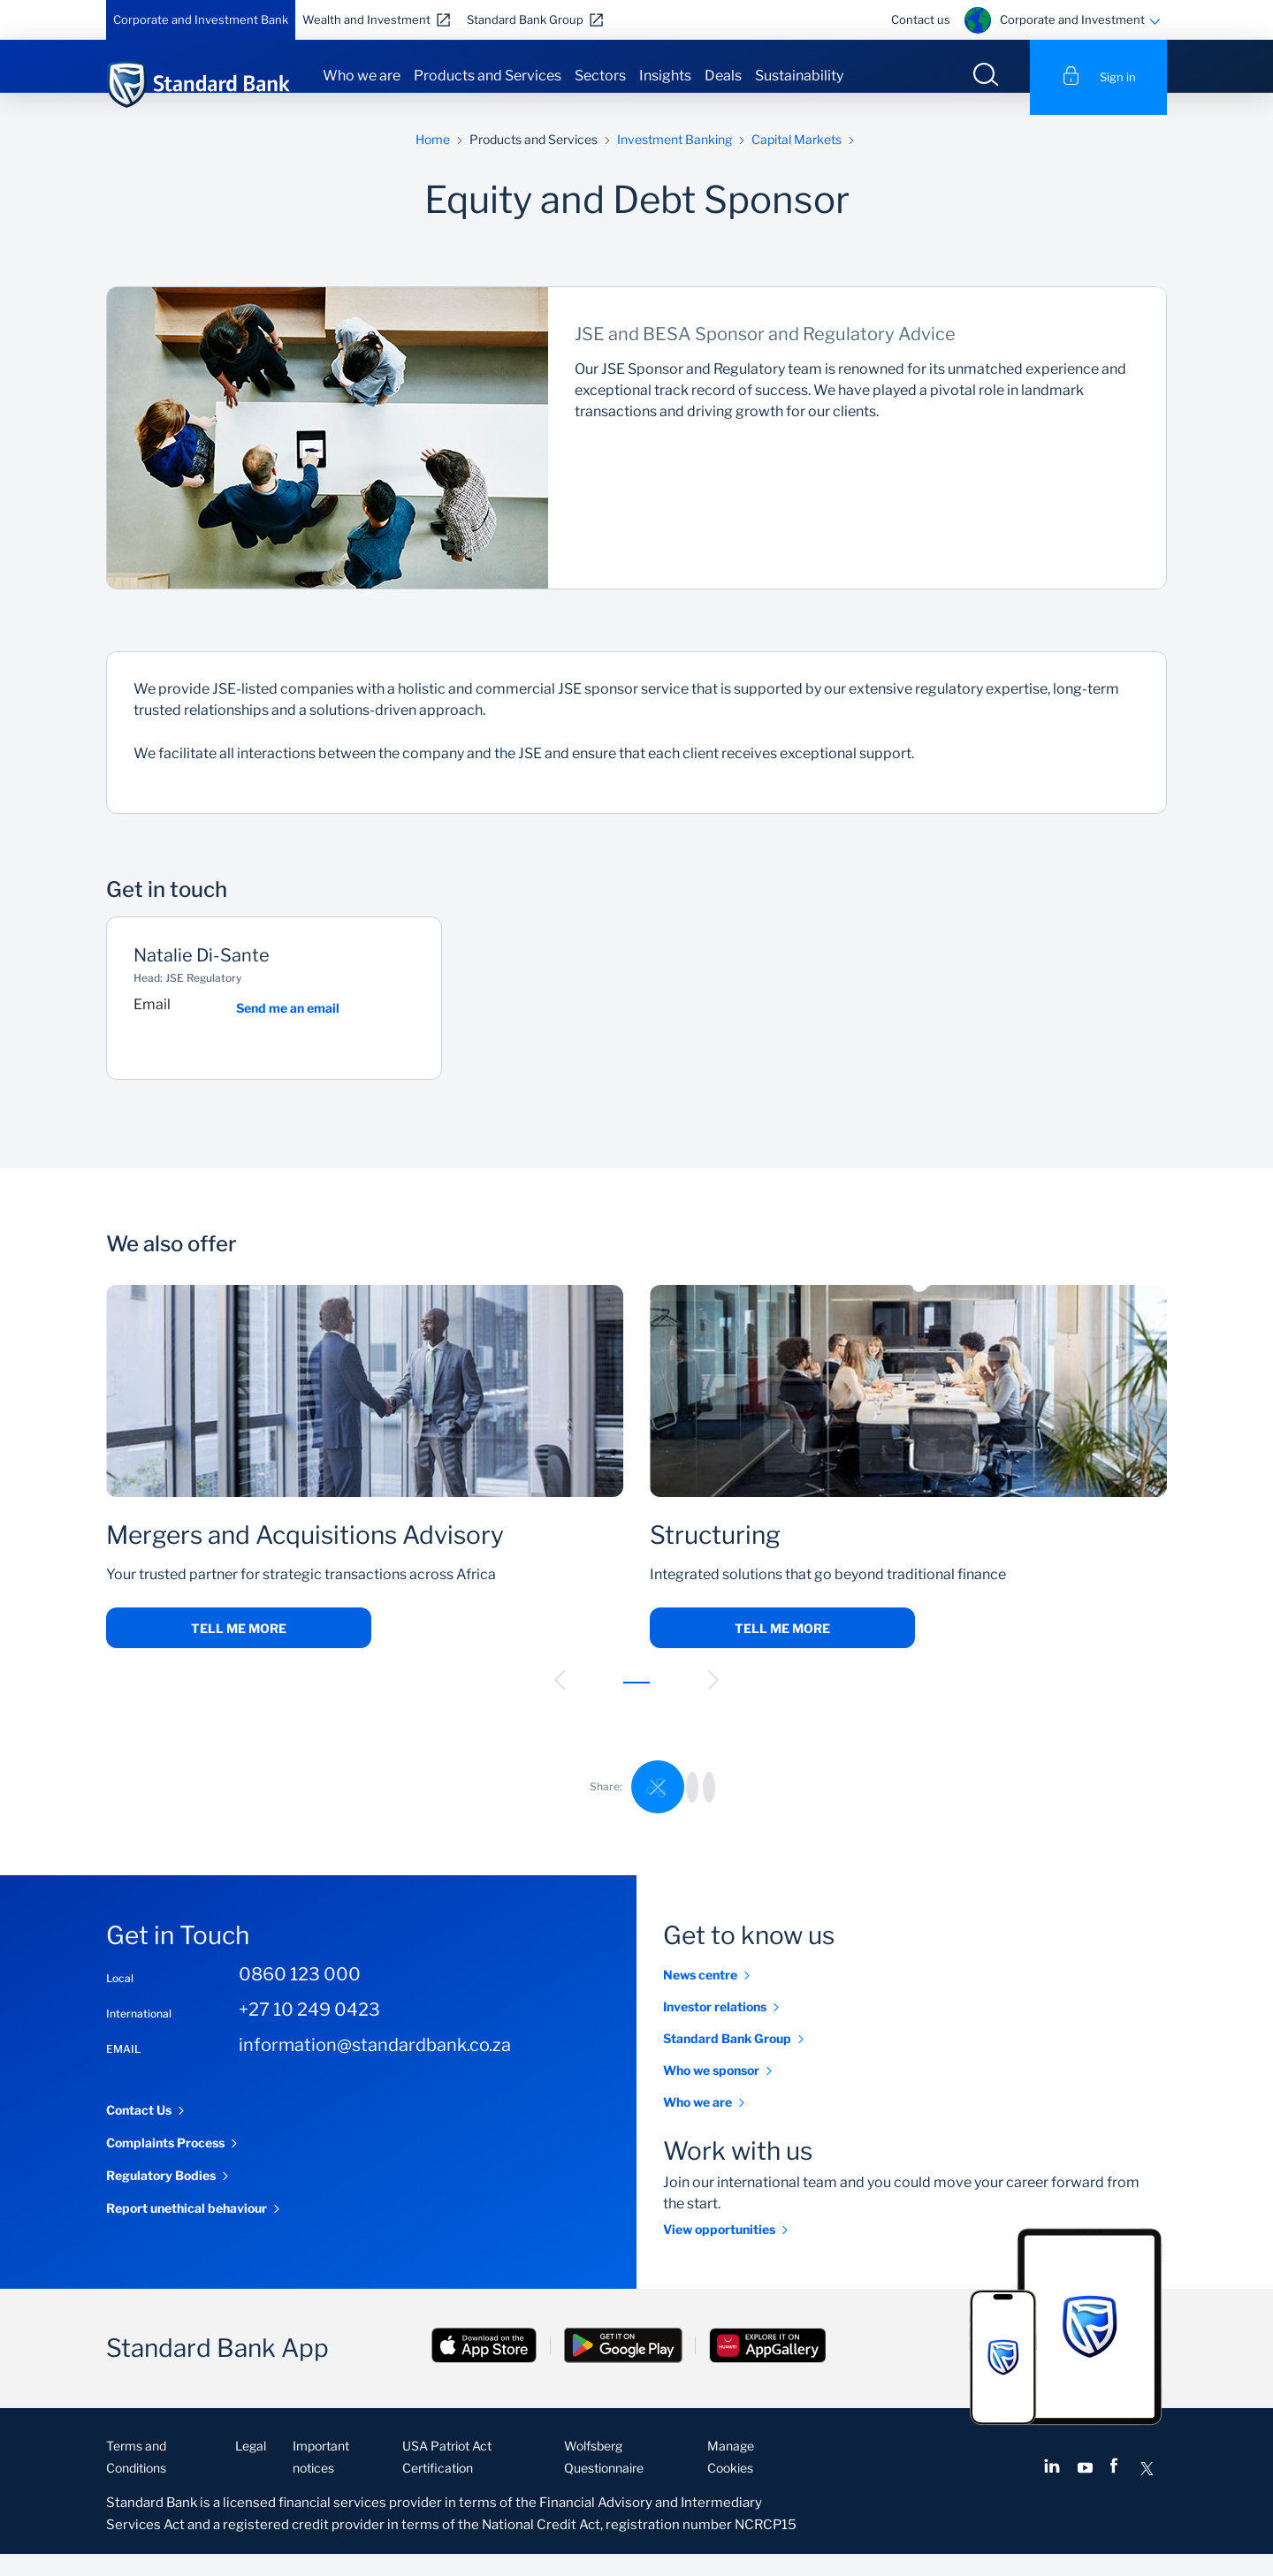  I want to click on +27 10 249 0423, so click(309, 2031).